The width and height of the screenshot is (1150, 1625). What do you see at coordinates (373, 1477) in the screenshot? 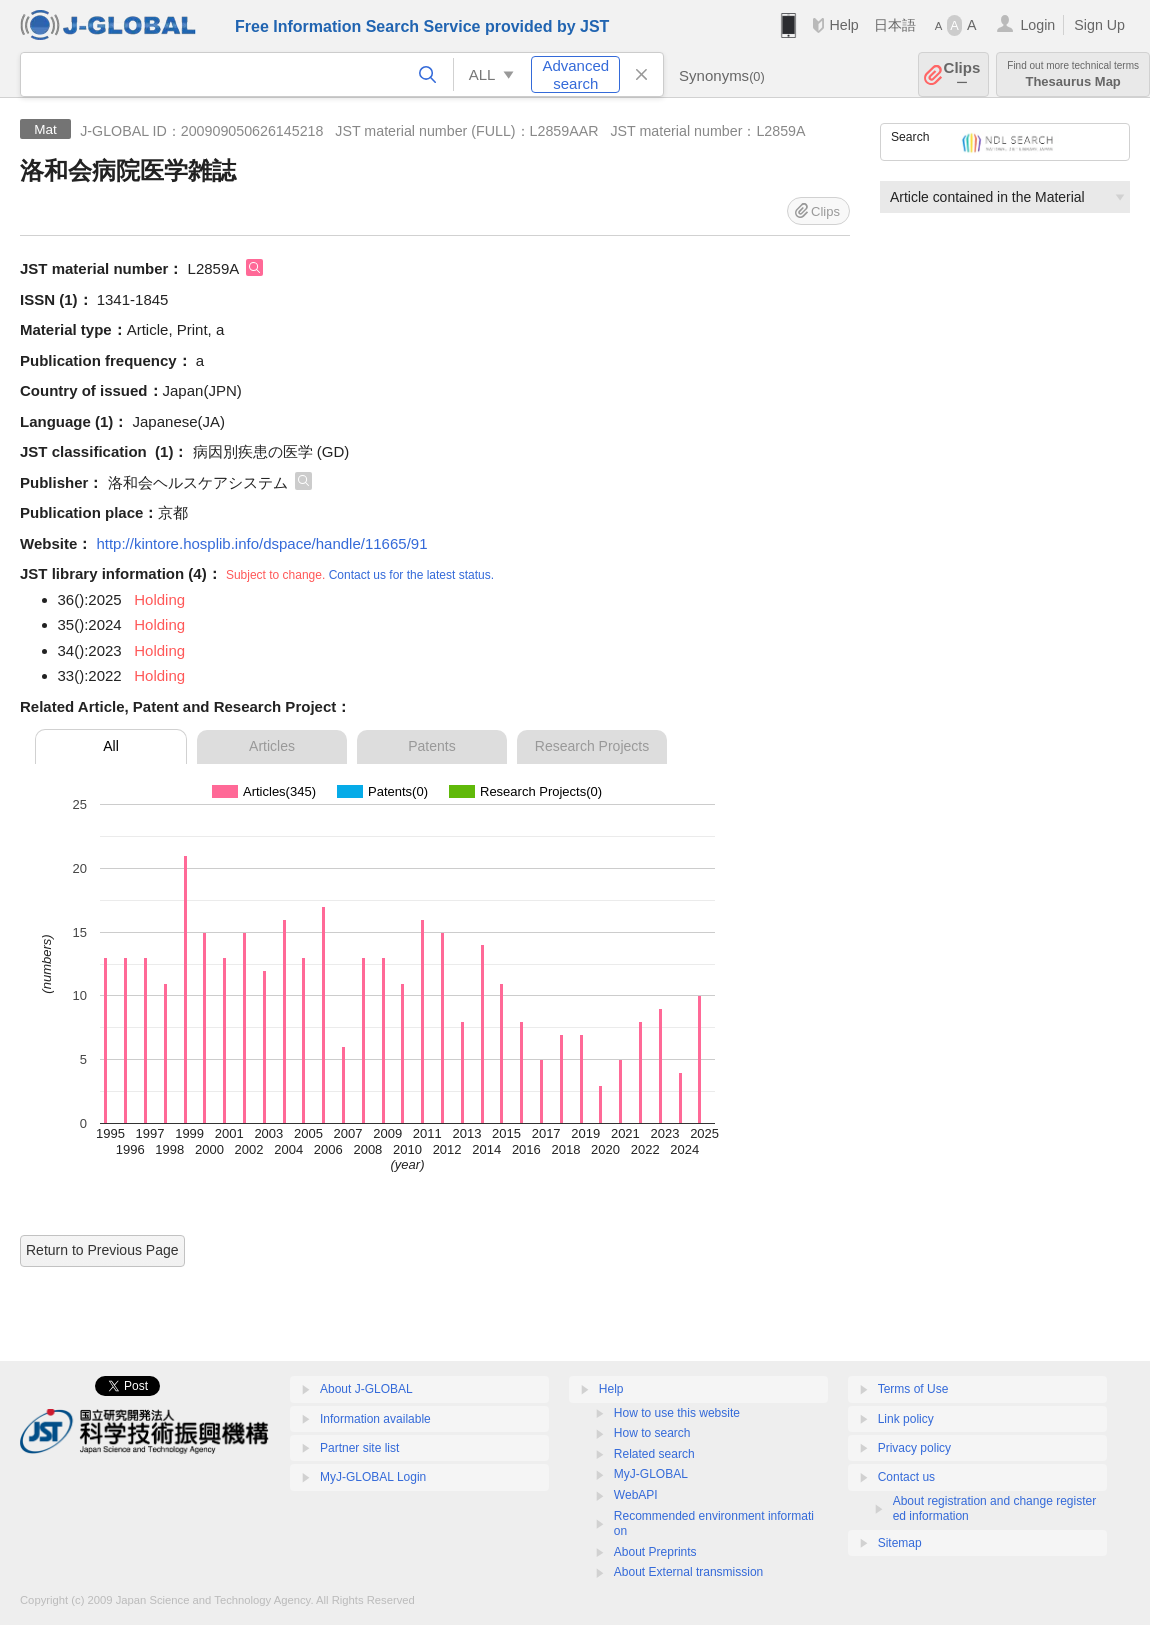
I see `MyJ-GLOBAL Login` at bounding box center [373, 1477].